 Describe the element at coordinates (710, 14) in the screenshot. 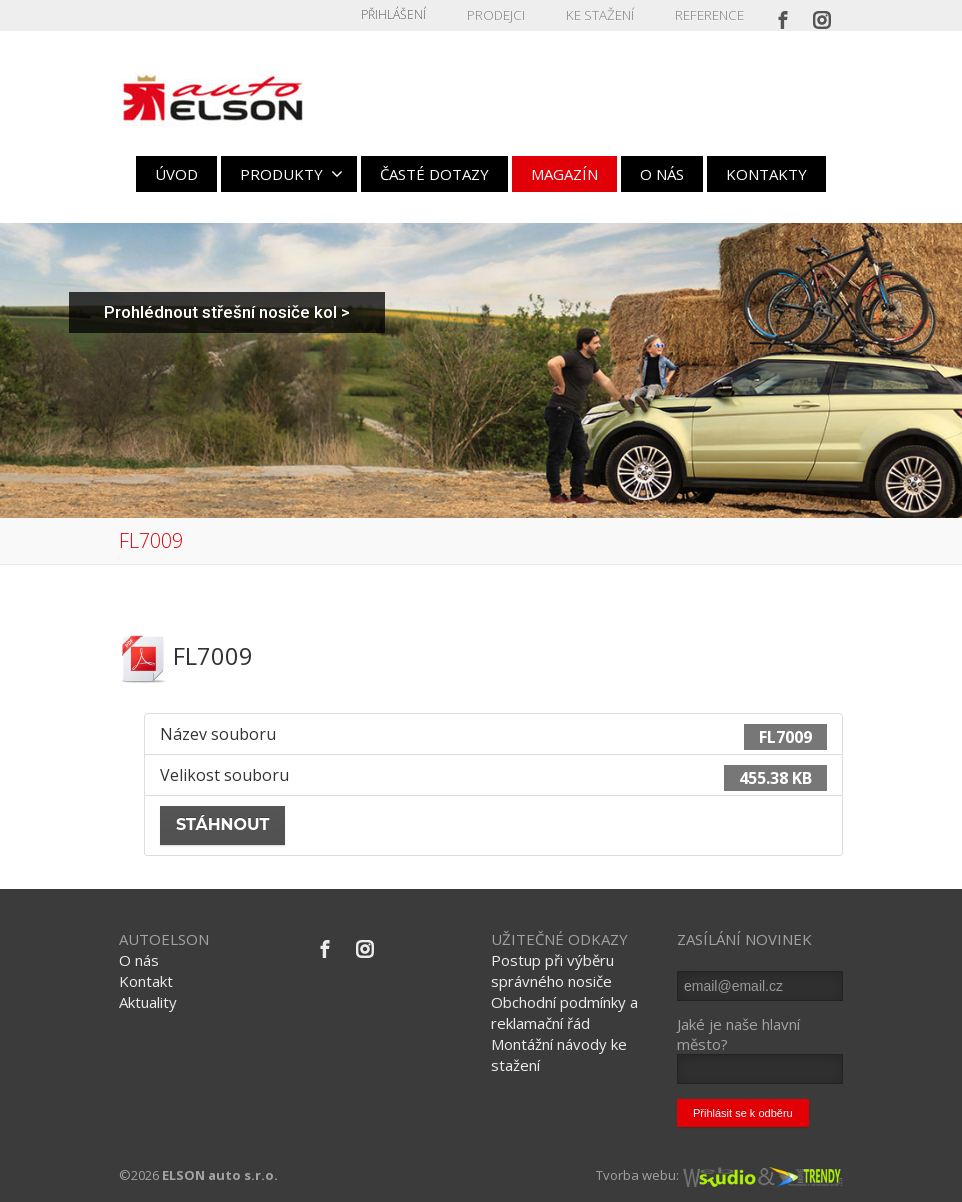

I see `REFERENCE` at that location.